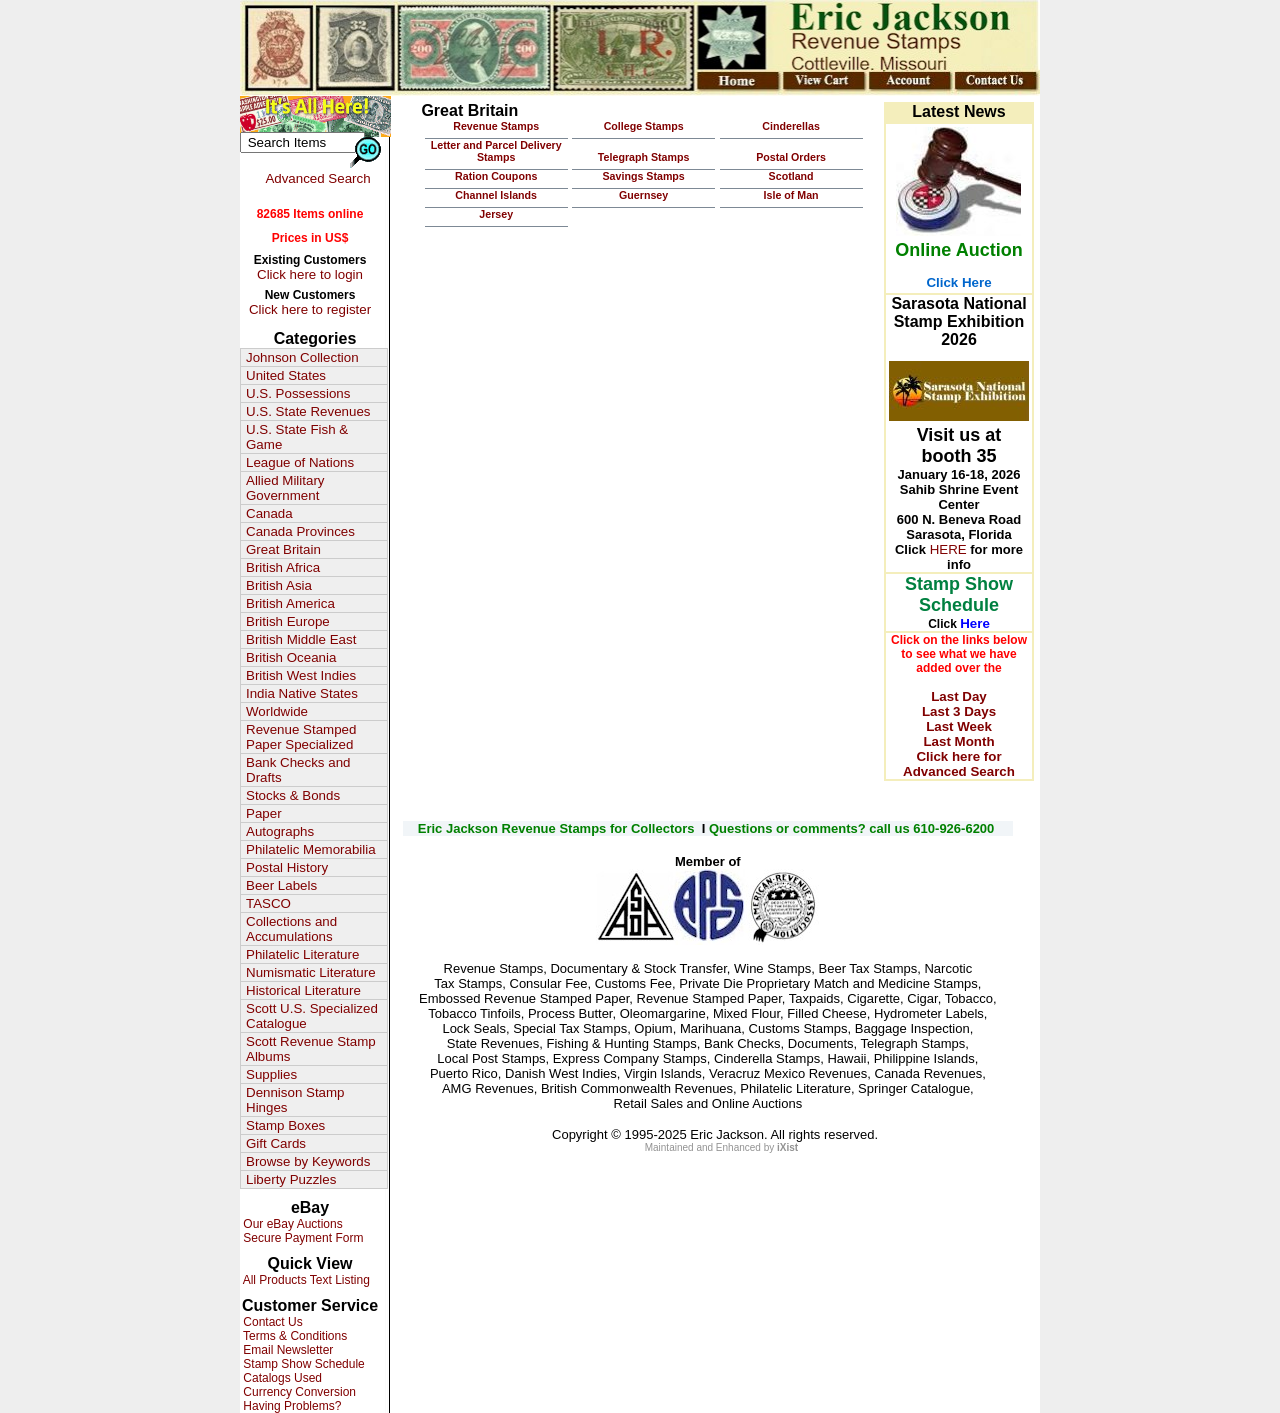 This screenshot has height=1413, width=1280. Describe the element at coordinates (496, 126) in the screenshot. I see `Revenue Stamps` at that location.